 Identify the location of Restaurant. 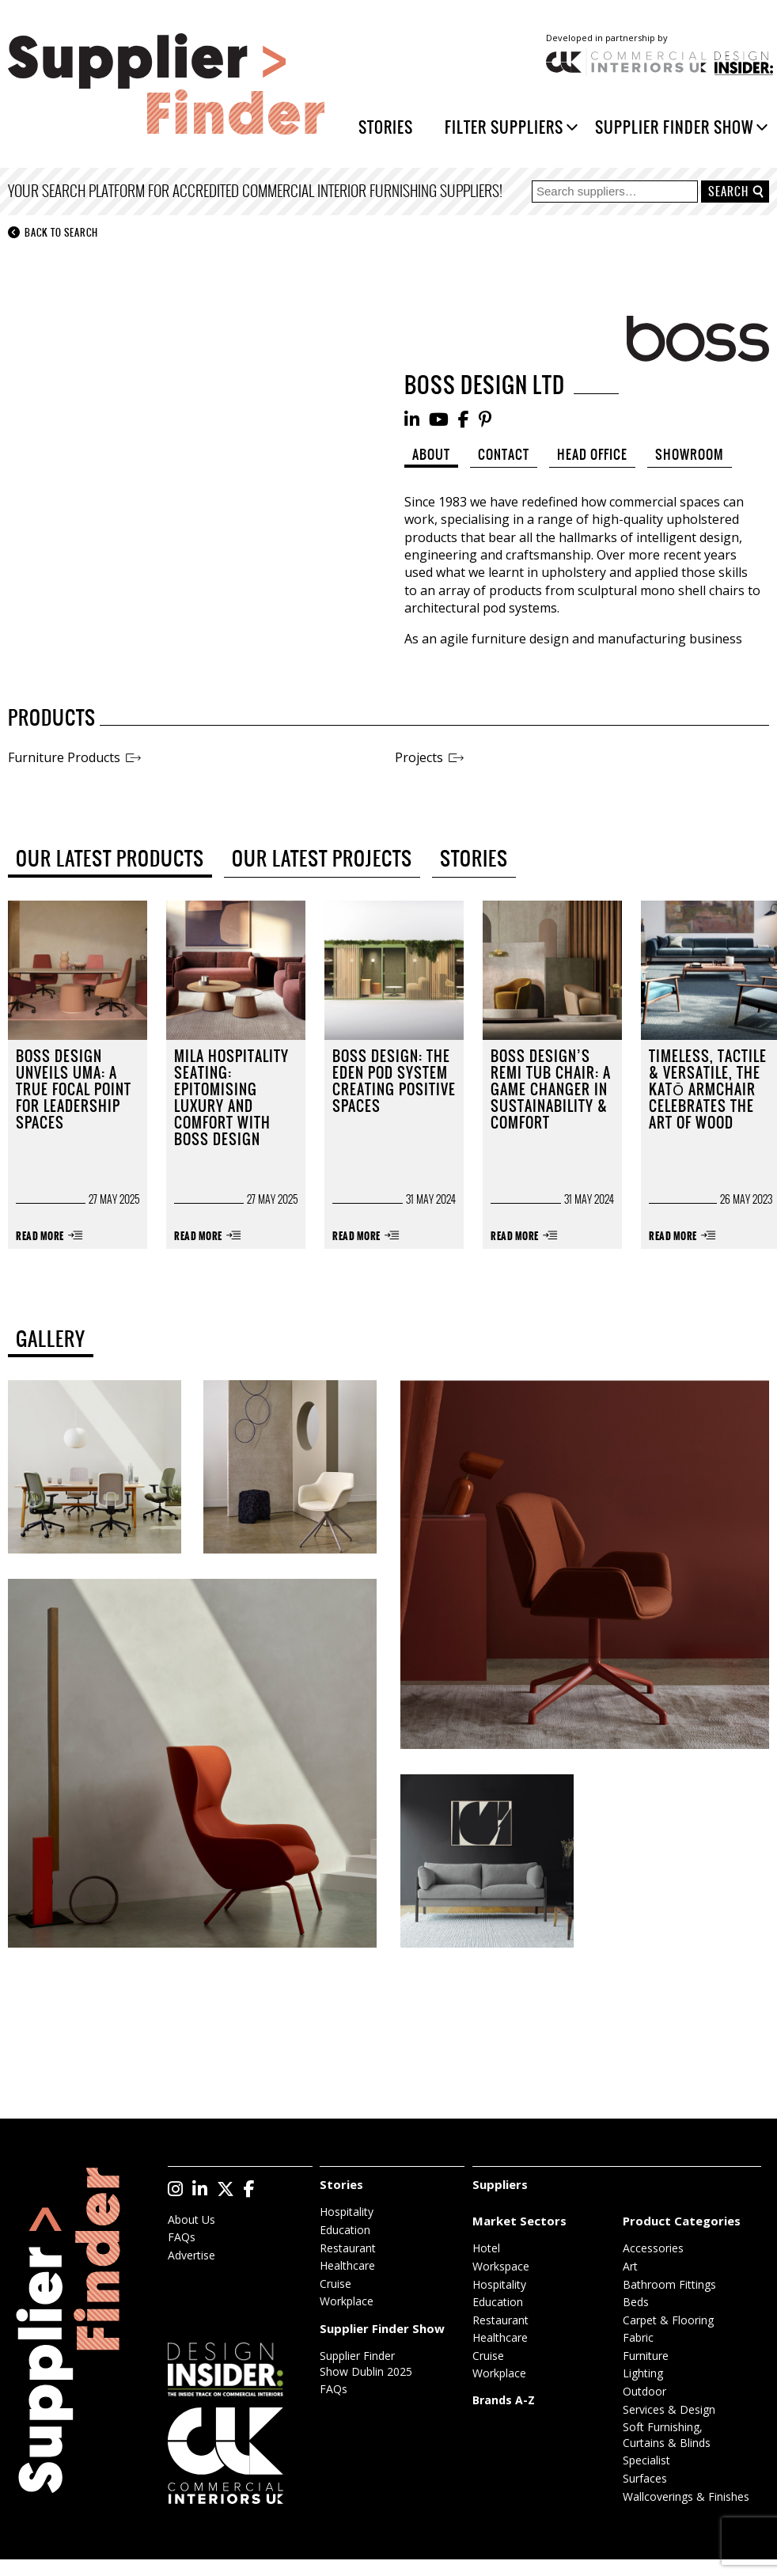
(348, 2247).